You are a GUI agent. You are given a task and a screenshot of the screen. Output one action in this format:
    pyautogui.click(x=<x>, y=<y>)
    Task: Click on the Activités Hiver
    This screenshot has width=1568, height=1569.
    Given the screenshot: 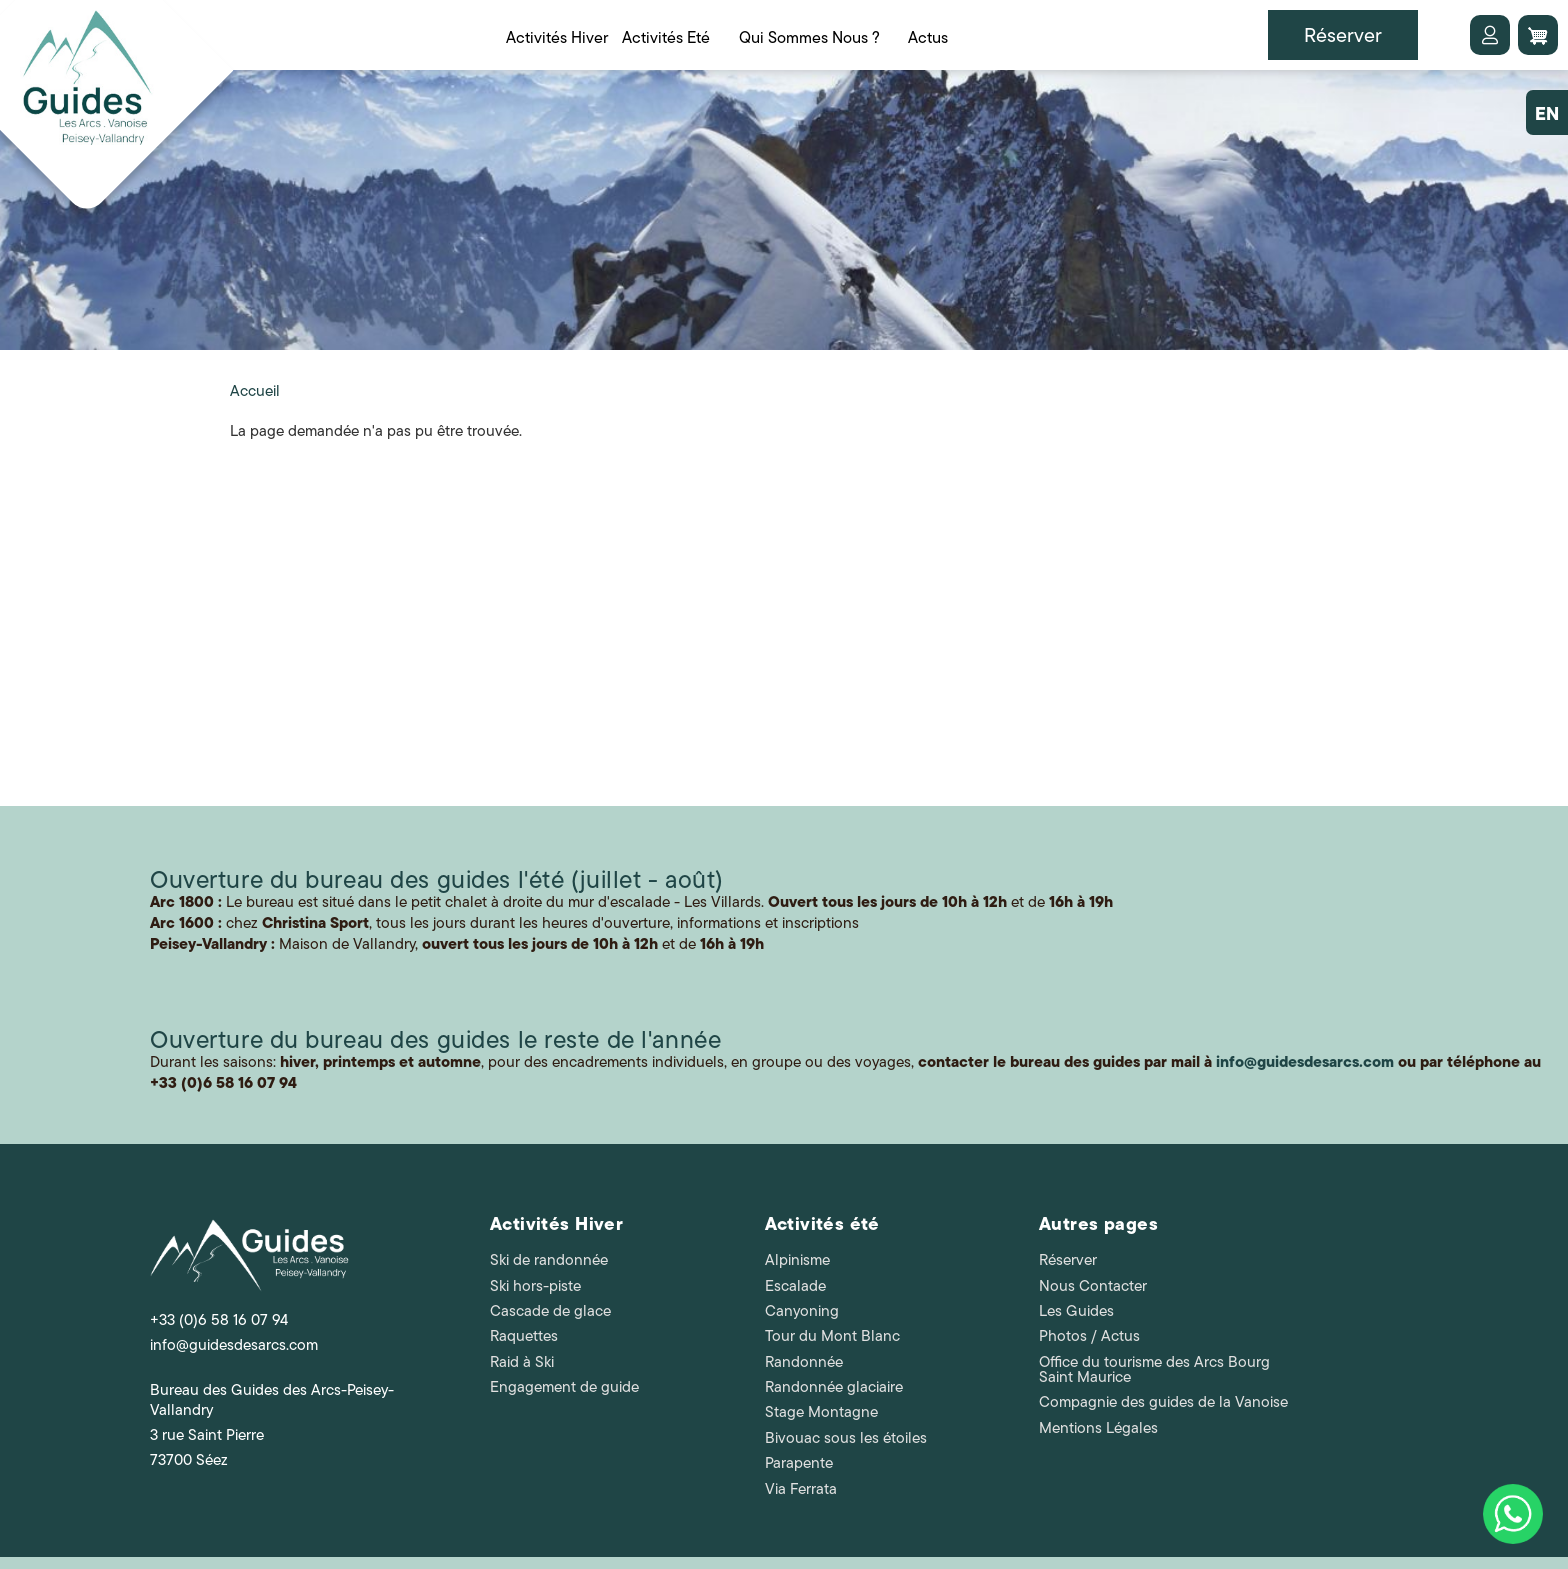 What is the action you would take?
    pyautogui.click(x=556, y=1223)
    